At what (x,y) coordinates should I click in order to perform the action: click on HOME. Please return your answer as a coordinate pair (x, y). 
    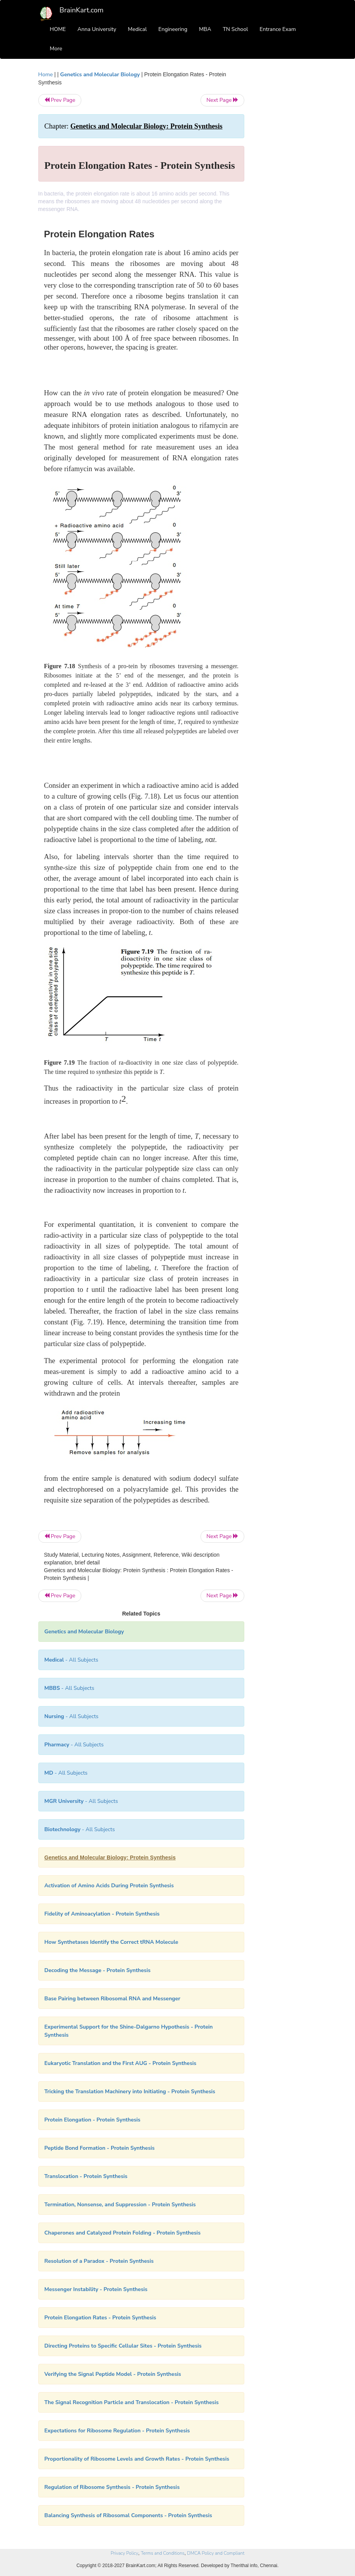
    Looking at the image, I should click on (58, 29).